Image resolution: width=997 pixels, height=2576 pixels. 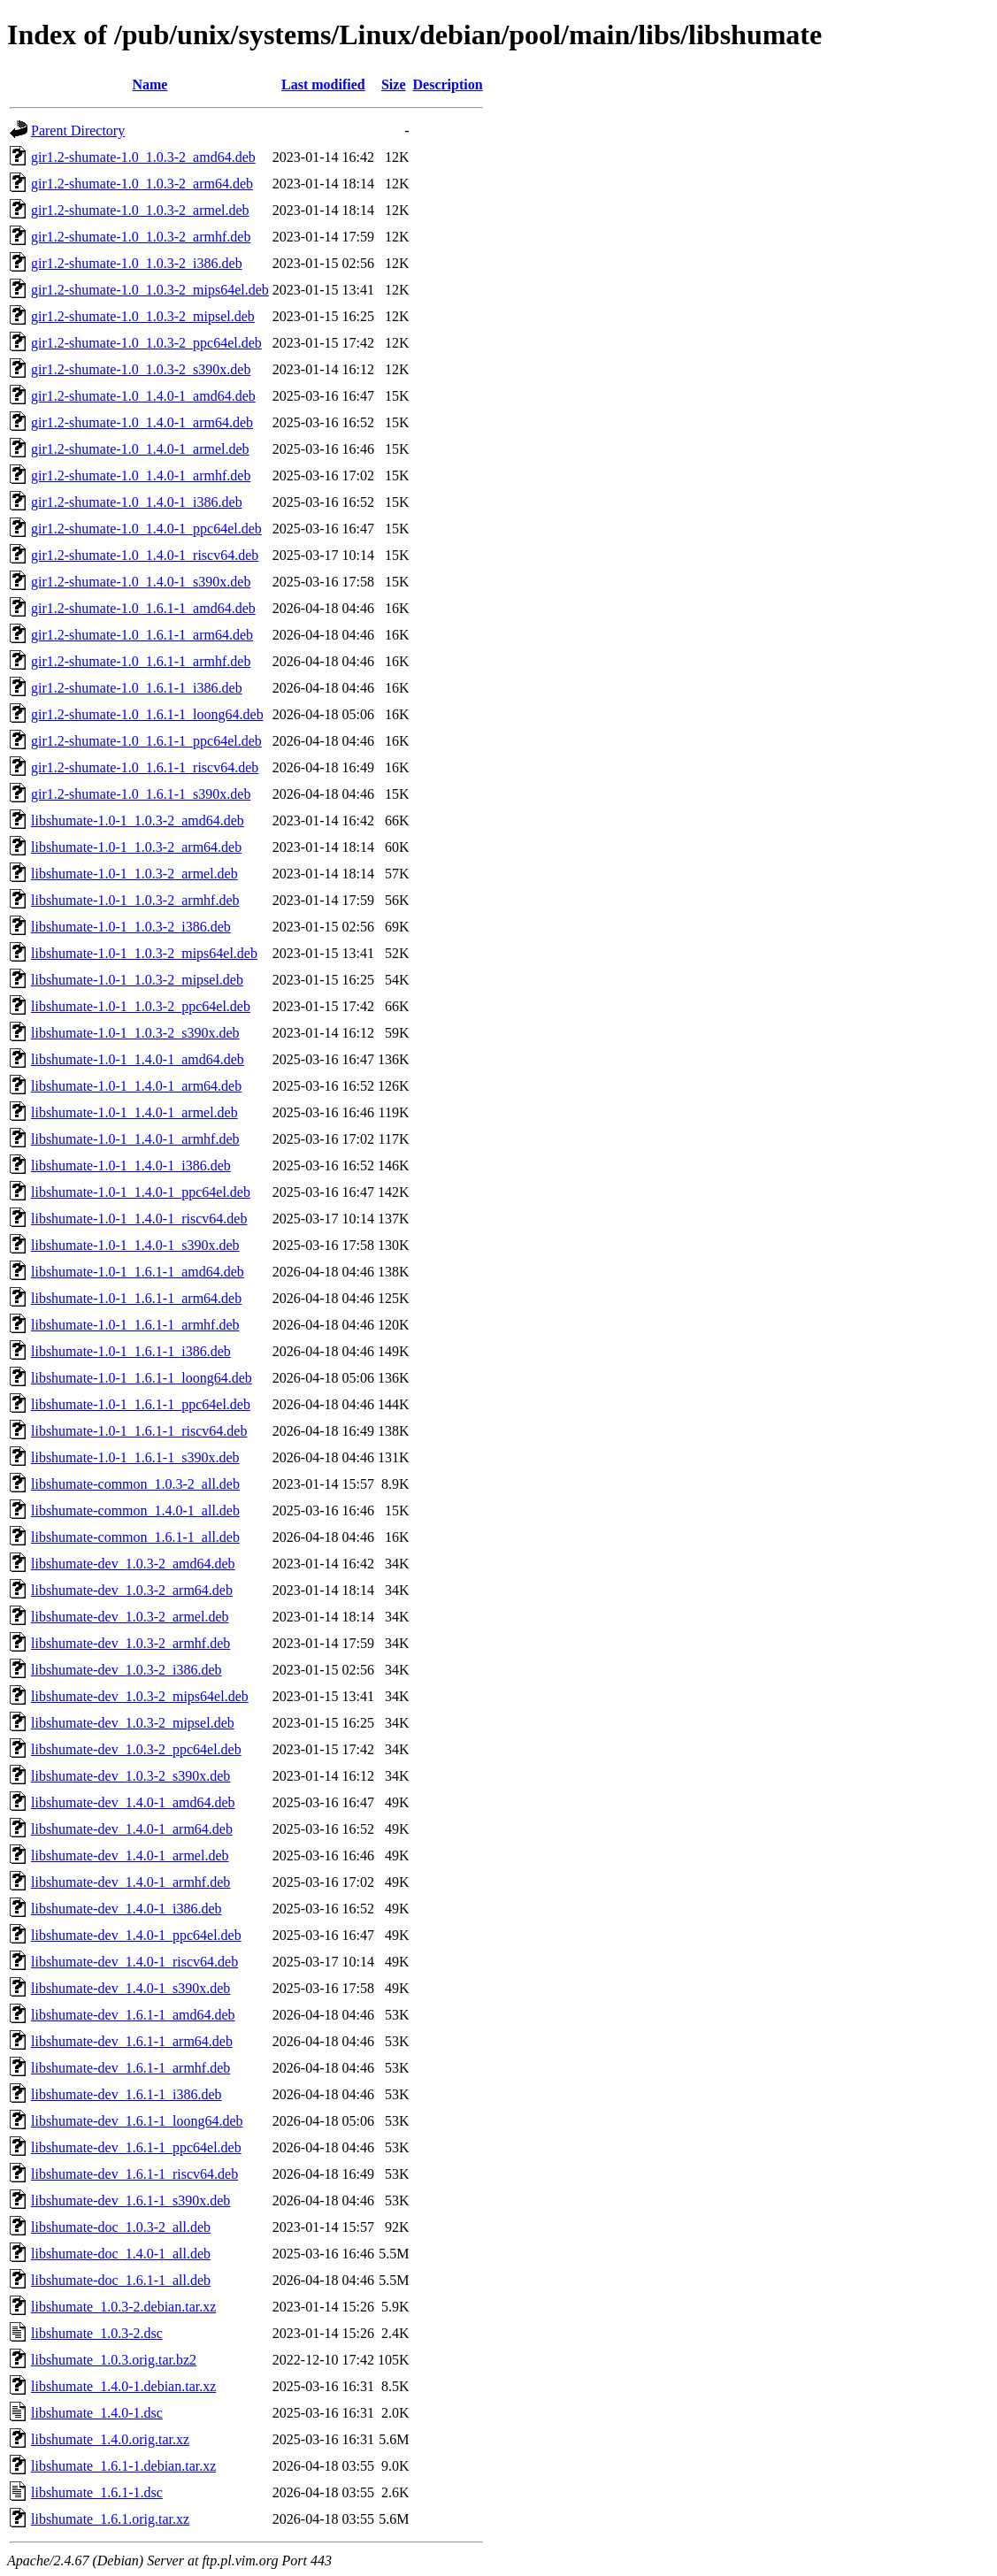 What do you see at coordinates (140, 1006) in the screenshot?
I see `libshumate-1.0-1_1.0.3-2_ppc64el.deb` at bounding box center [140, 1006].